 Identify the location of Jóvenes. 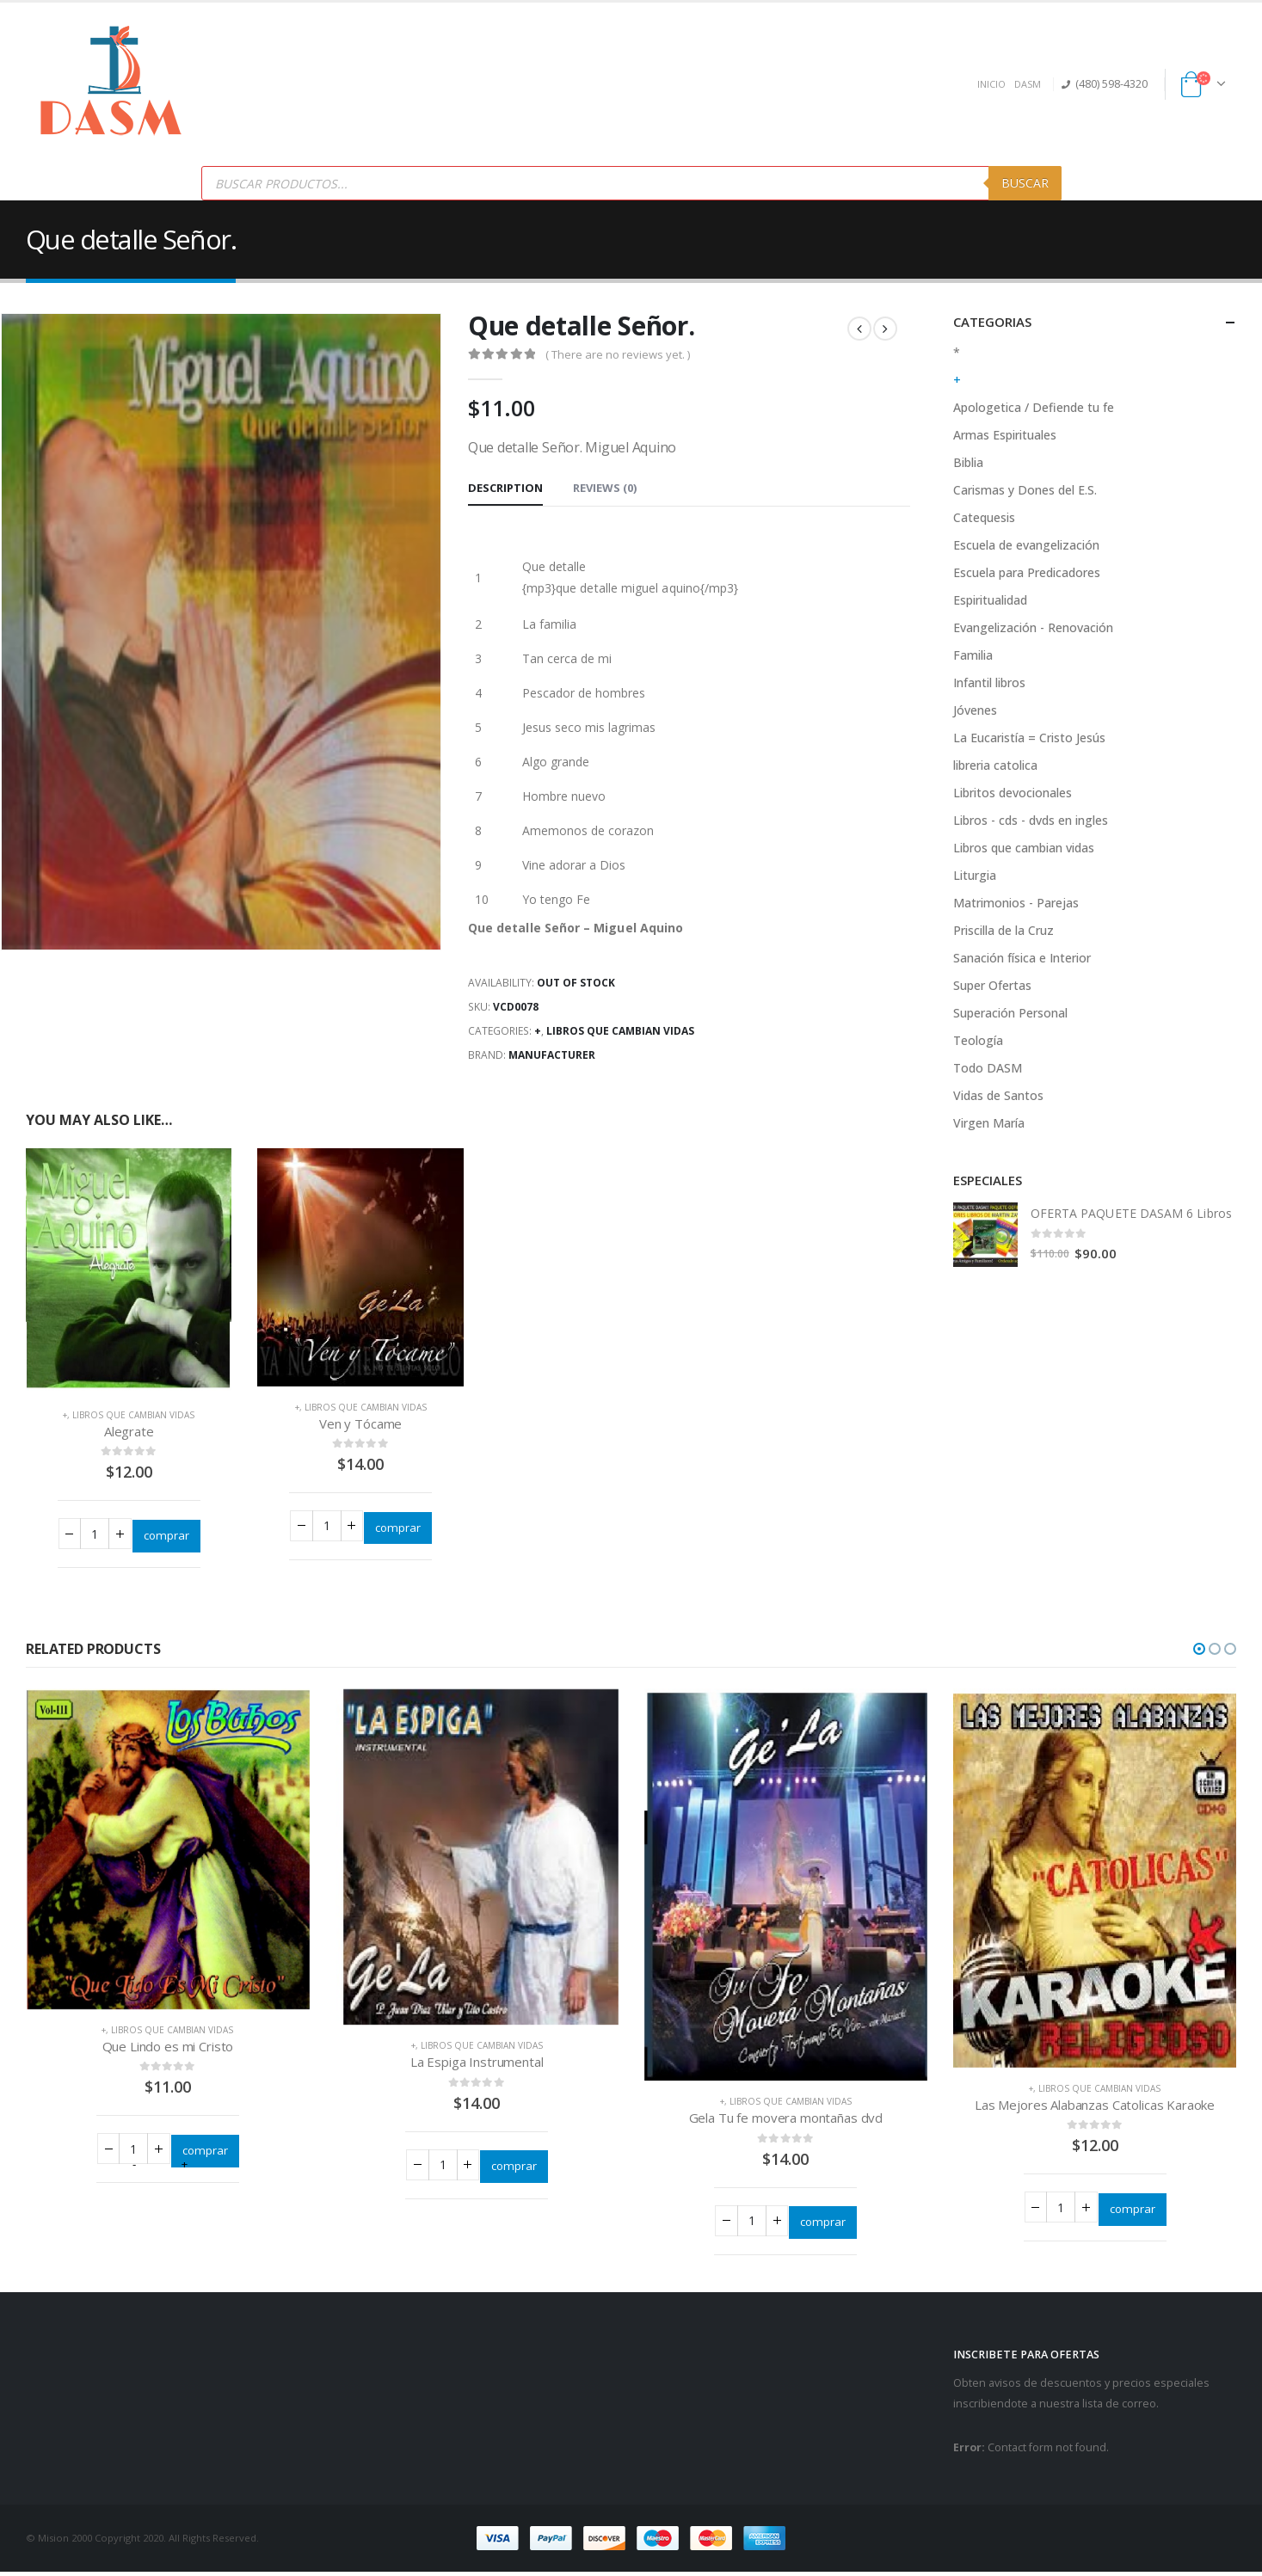
(975, 710).